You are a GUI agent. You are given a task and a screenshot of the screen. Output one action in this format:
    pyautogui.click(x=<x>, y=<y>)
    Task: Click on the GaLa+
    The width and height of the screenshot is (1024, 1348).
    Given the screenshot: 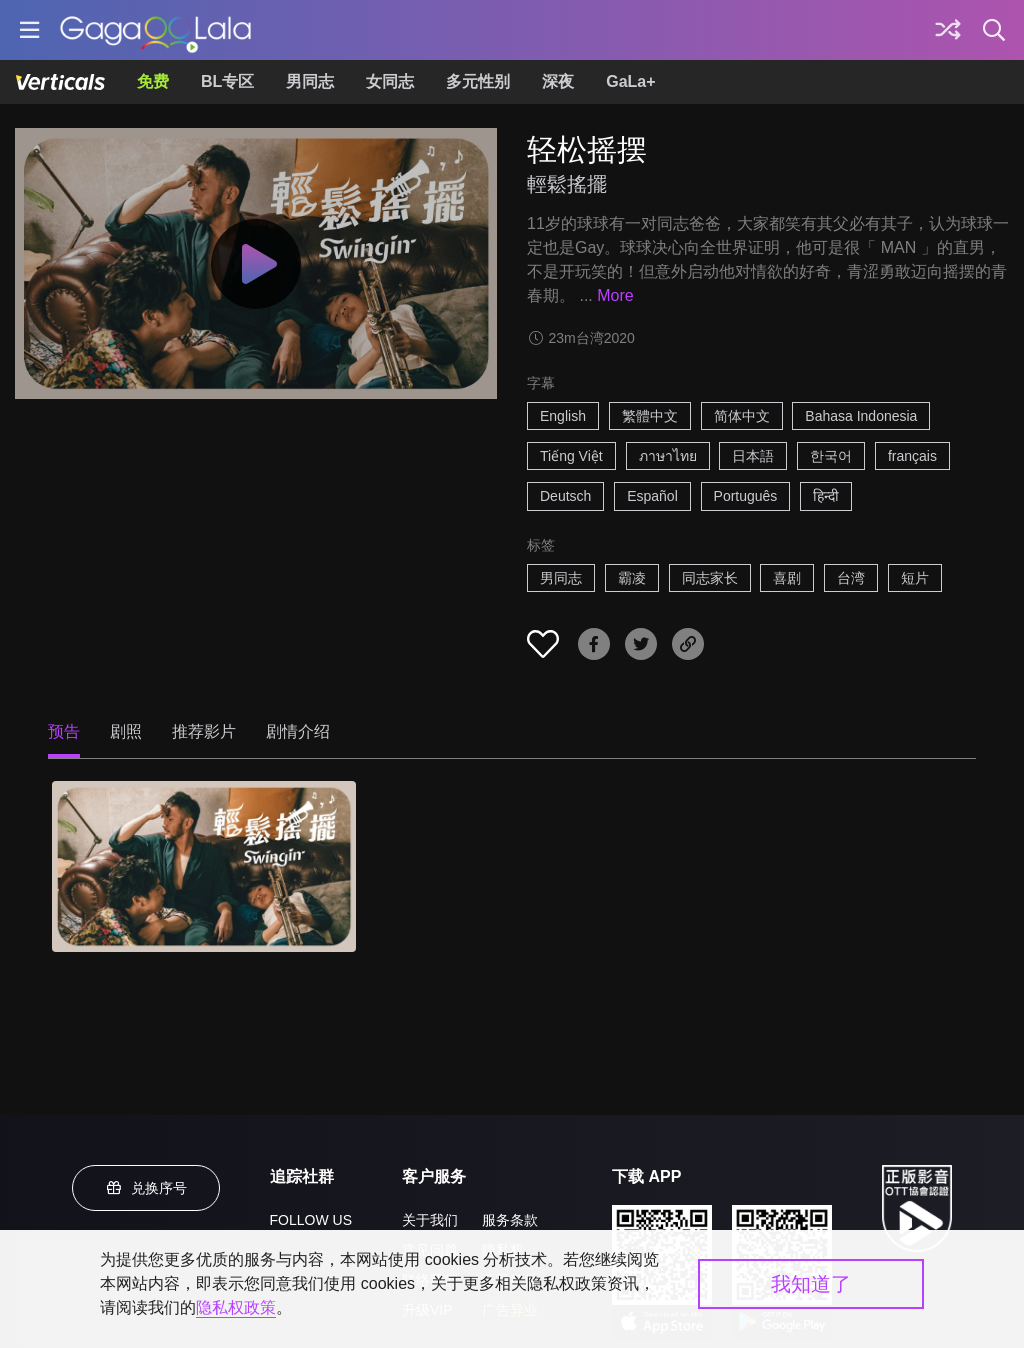 What is the action you would take?
    pyautogui.click(x=630, y=81)
    